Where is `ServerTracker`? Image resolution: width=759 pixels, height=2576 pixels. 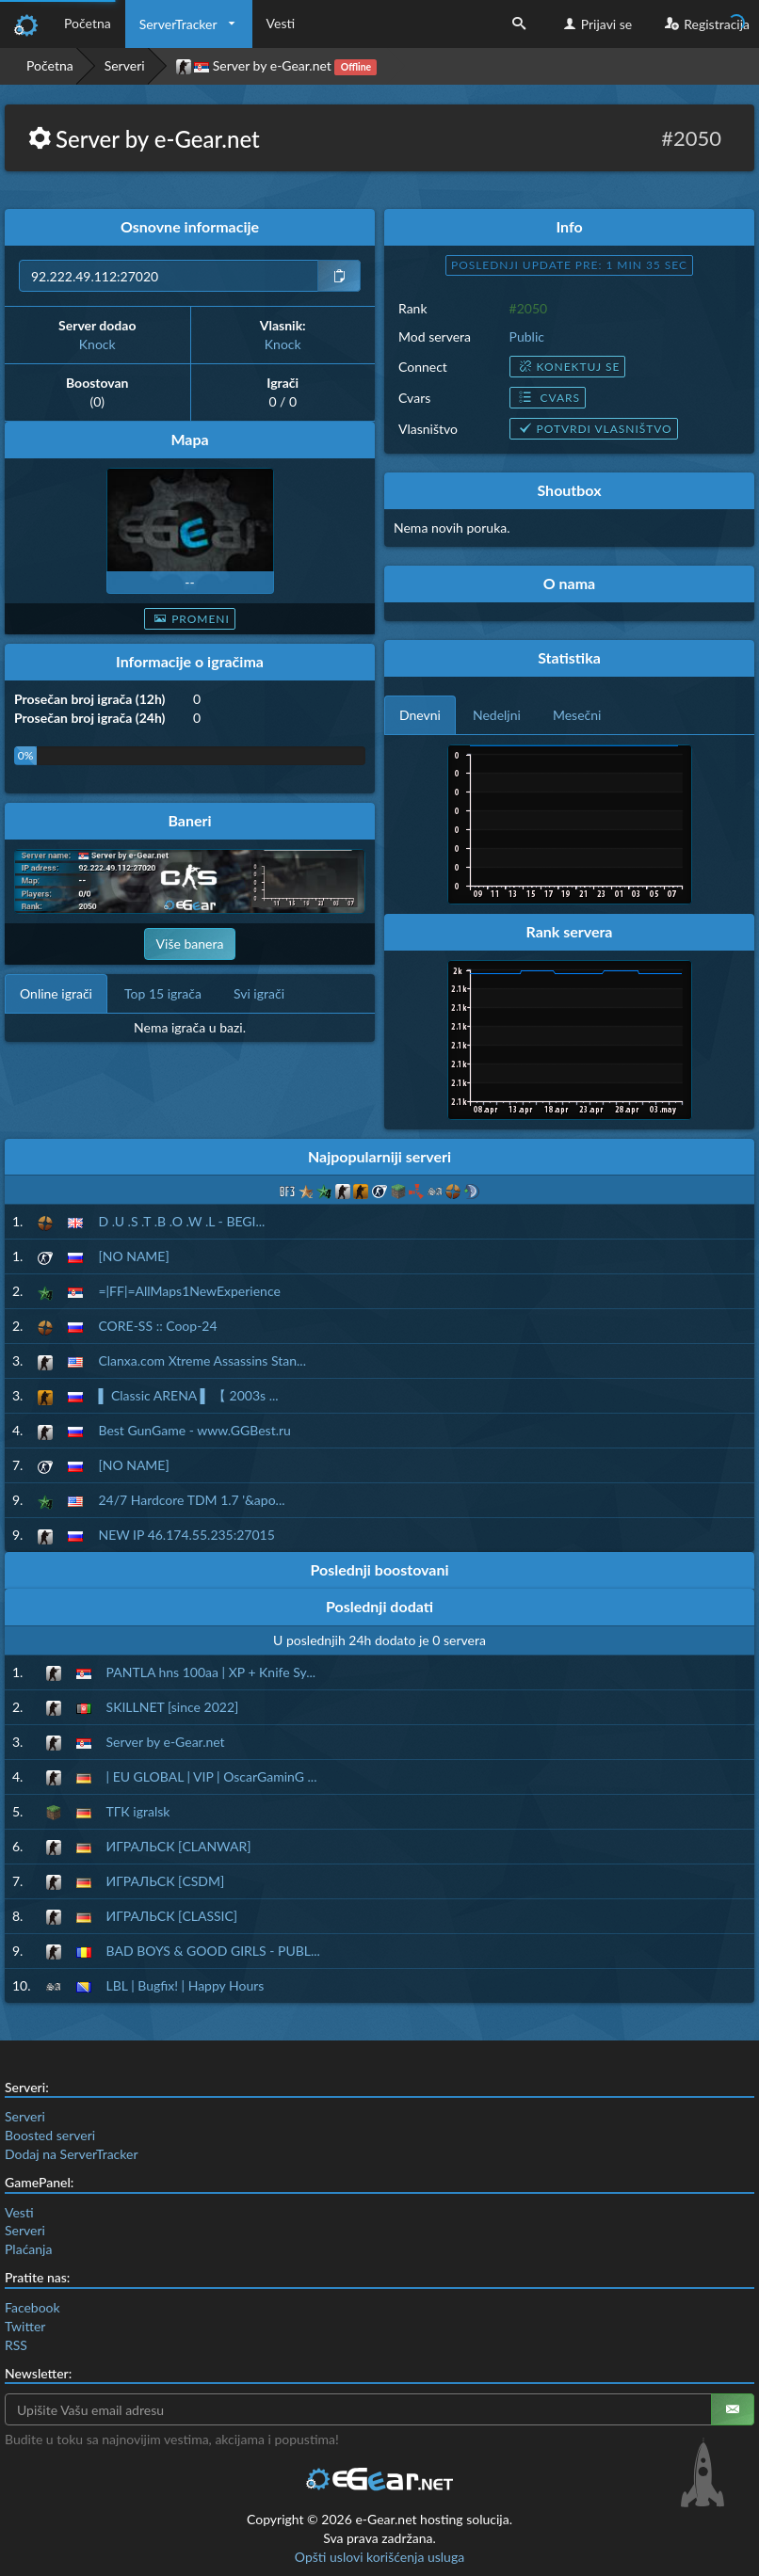
ServerTracker is located at coordinates (178, 24).